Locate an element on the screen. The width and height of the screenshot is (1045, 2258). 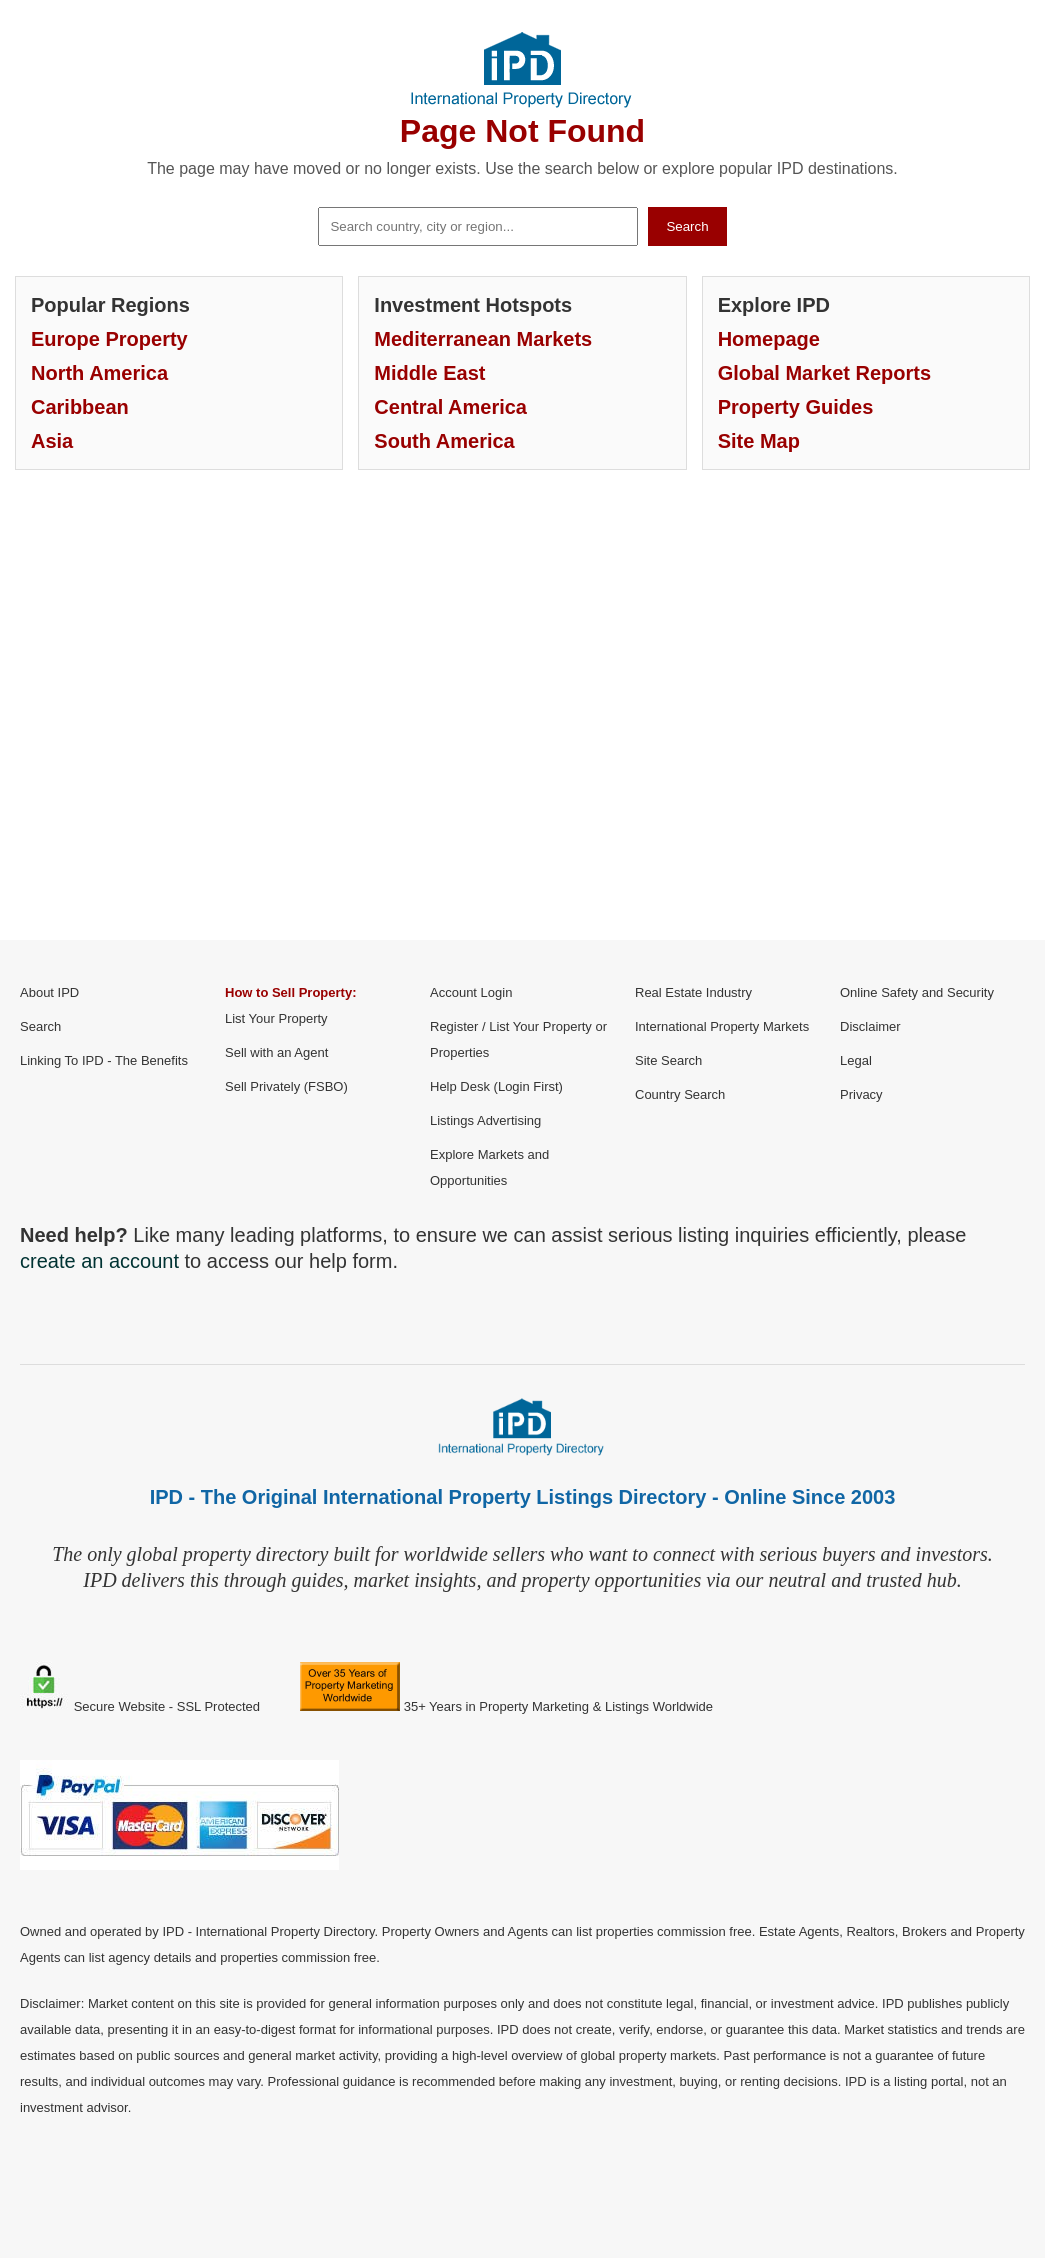
Sell with an Agent is located at coordinates (276, 1052).